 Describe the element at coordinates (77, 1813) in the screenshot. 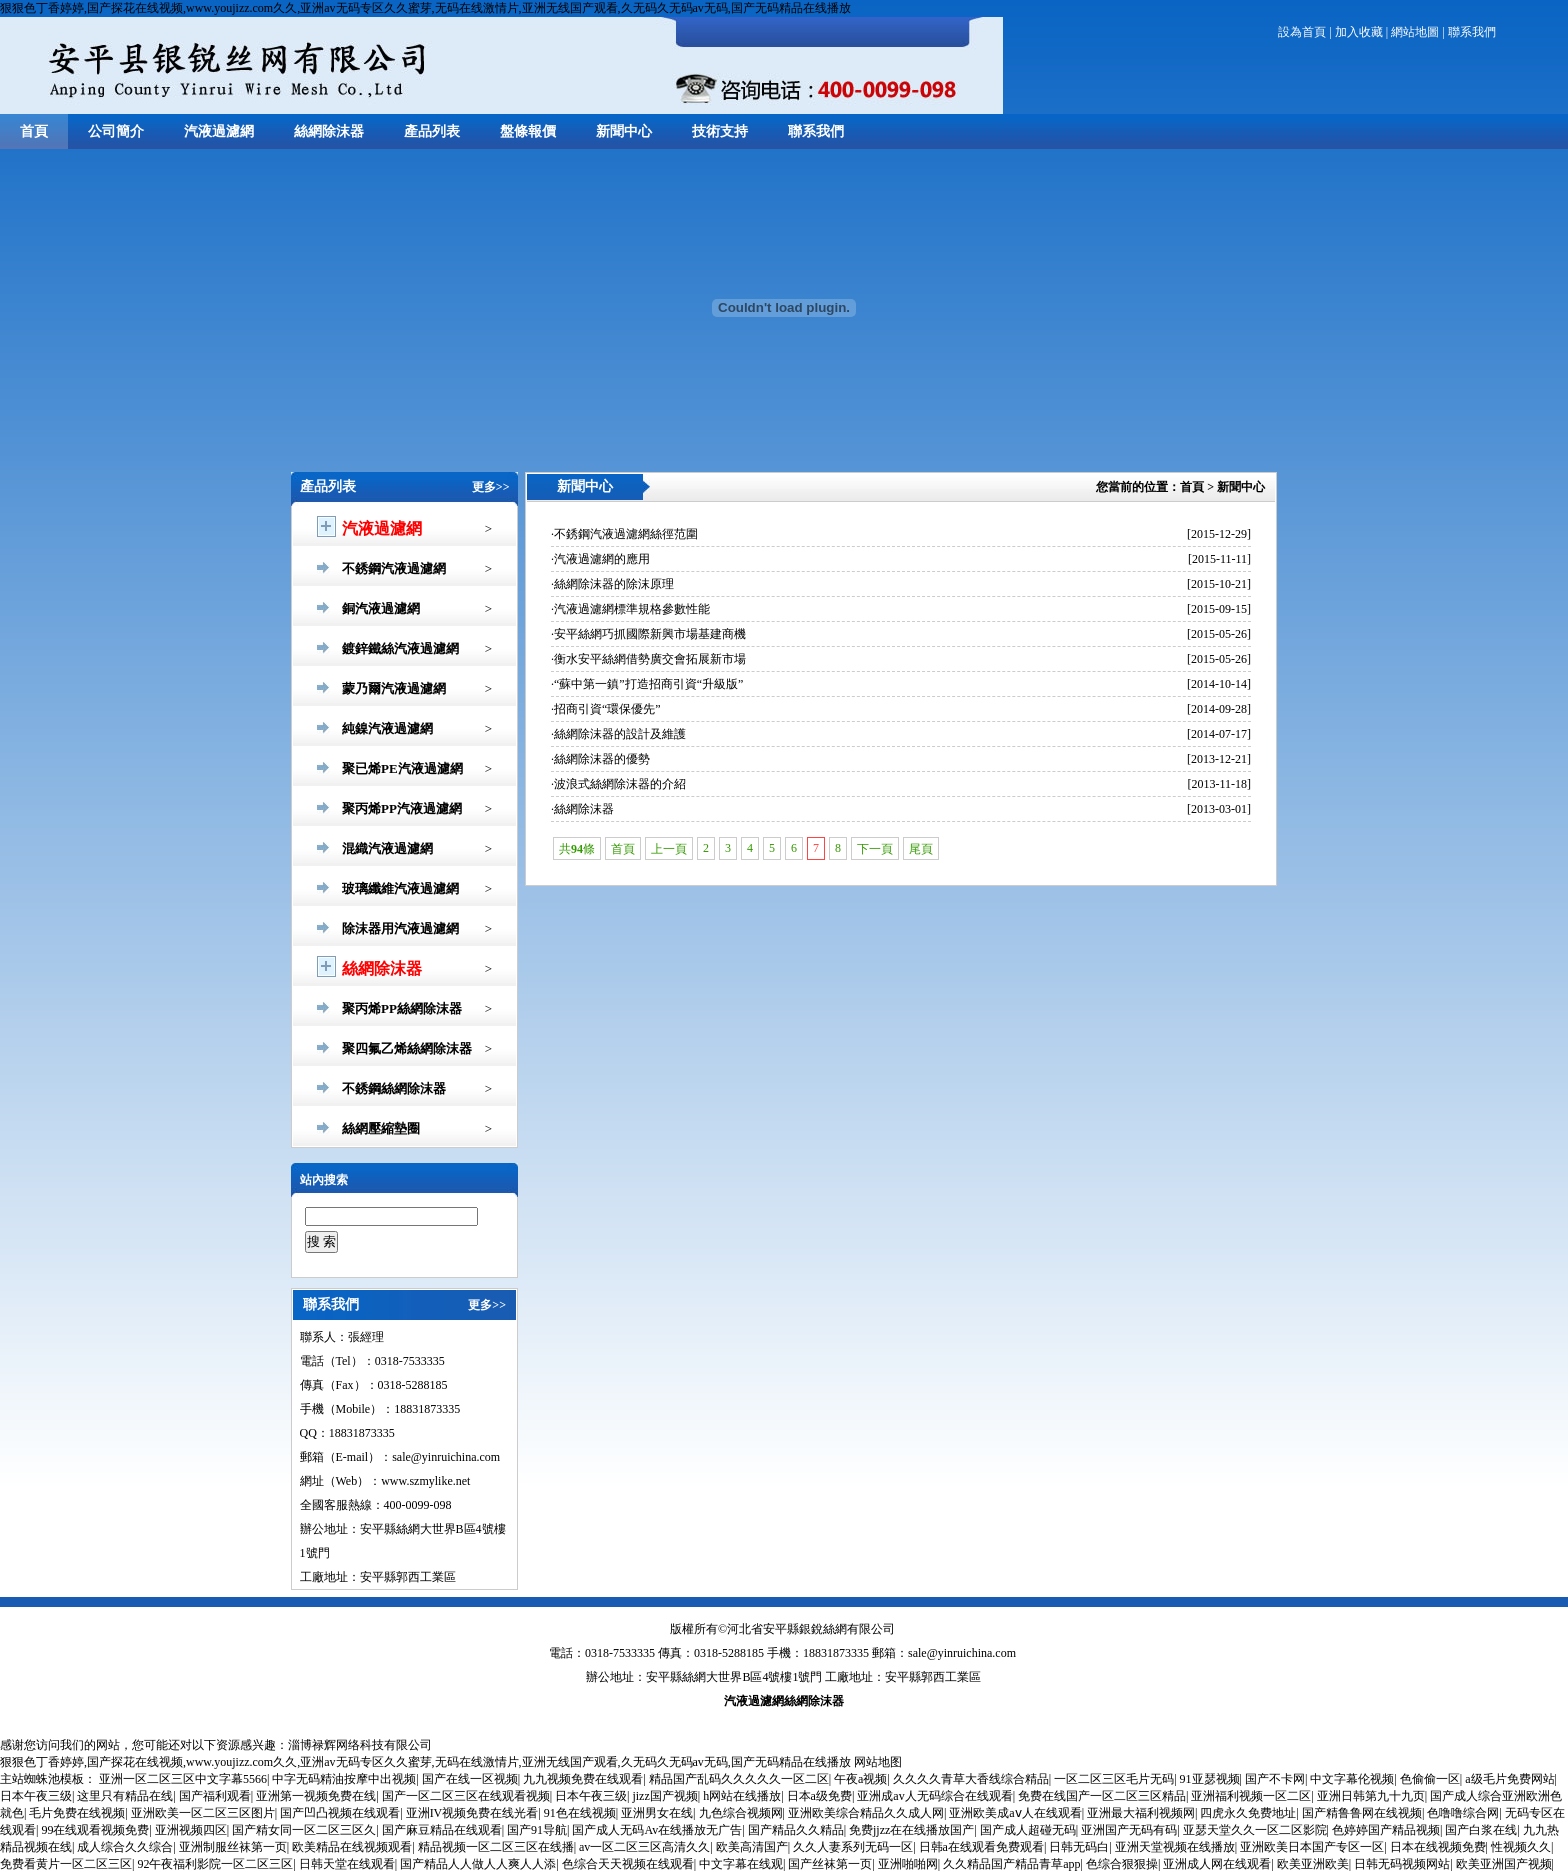

I see `毛片免费在线视频` at that location.